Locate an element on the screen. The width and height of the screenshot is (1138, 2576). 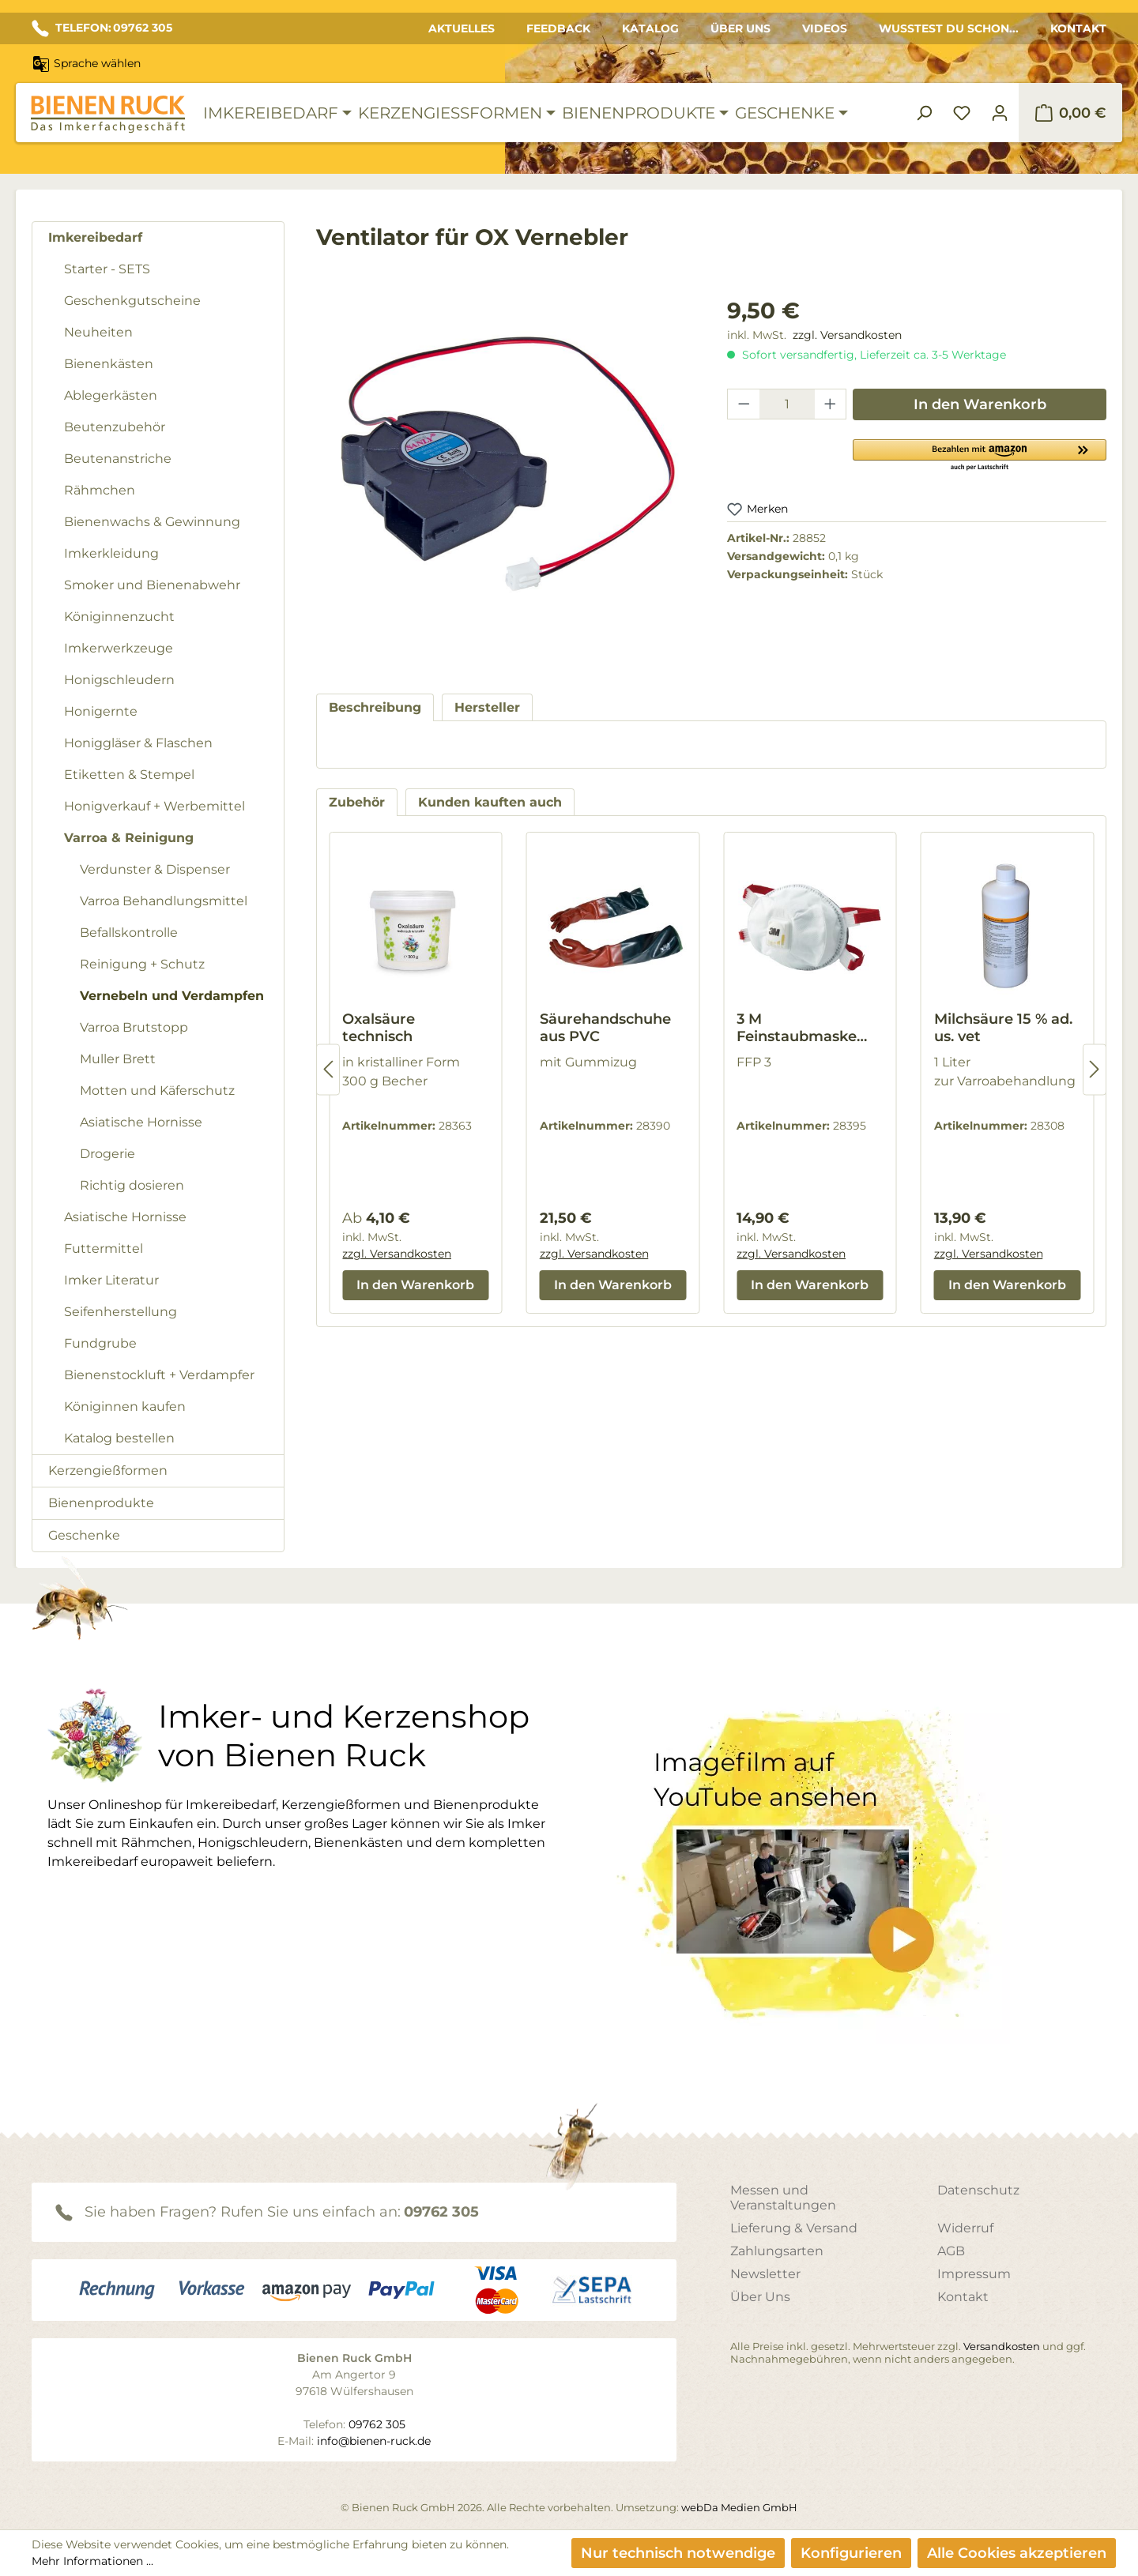
[Vorheriges] is located at coordinates (328, 1069).